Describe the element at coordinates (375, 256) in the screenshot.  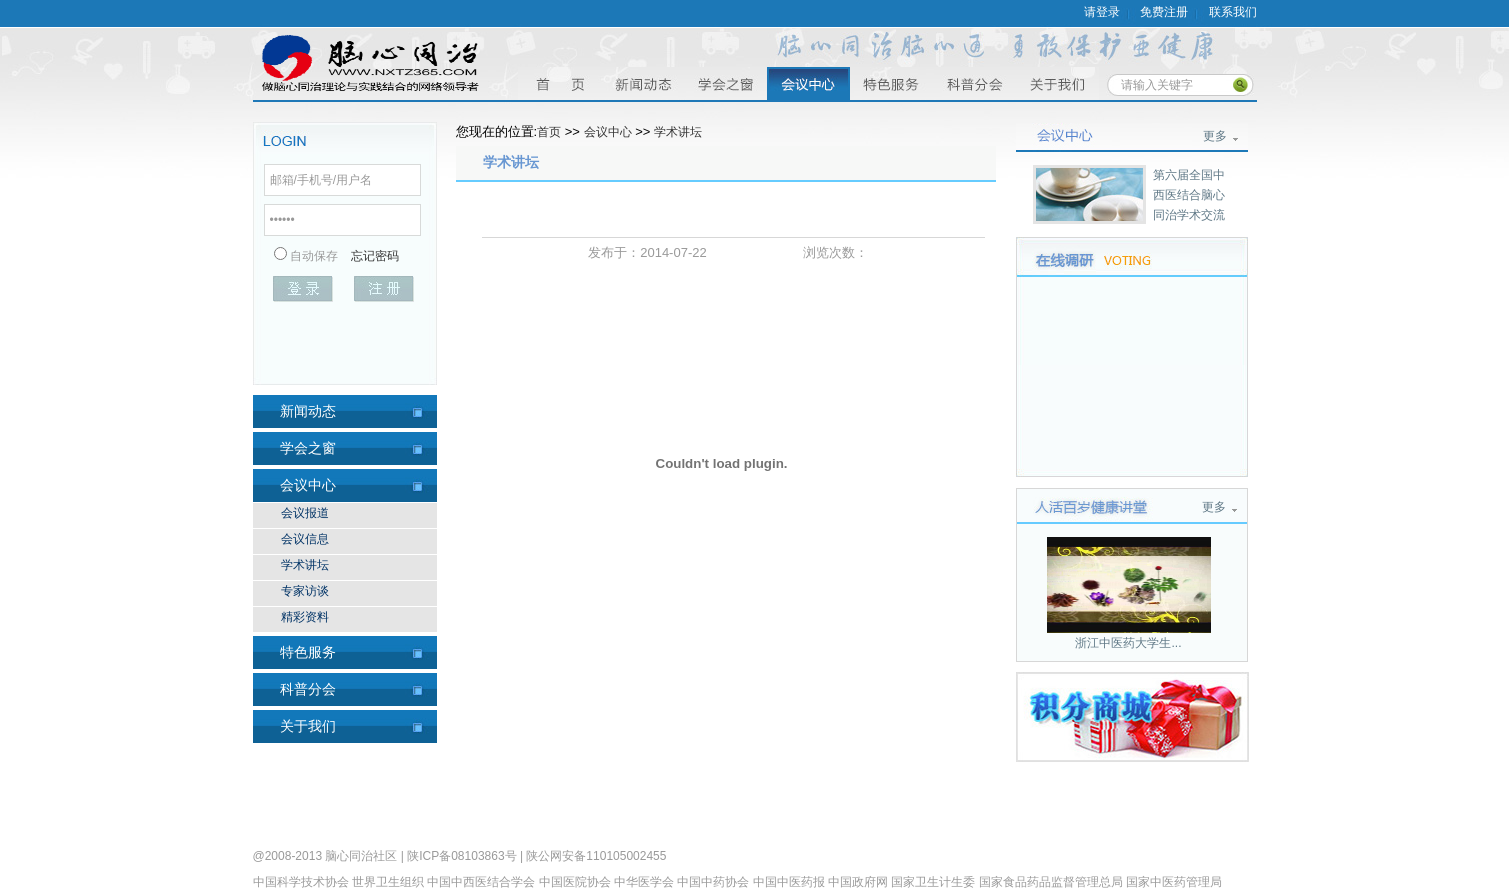
I see `忘记密码` at that location.